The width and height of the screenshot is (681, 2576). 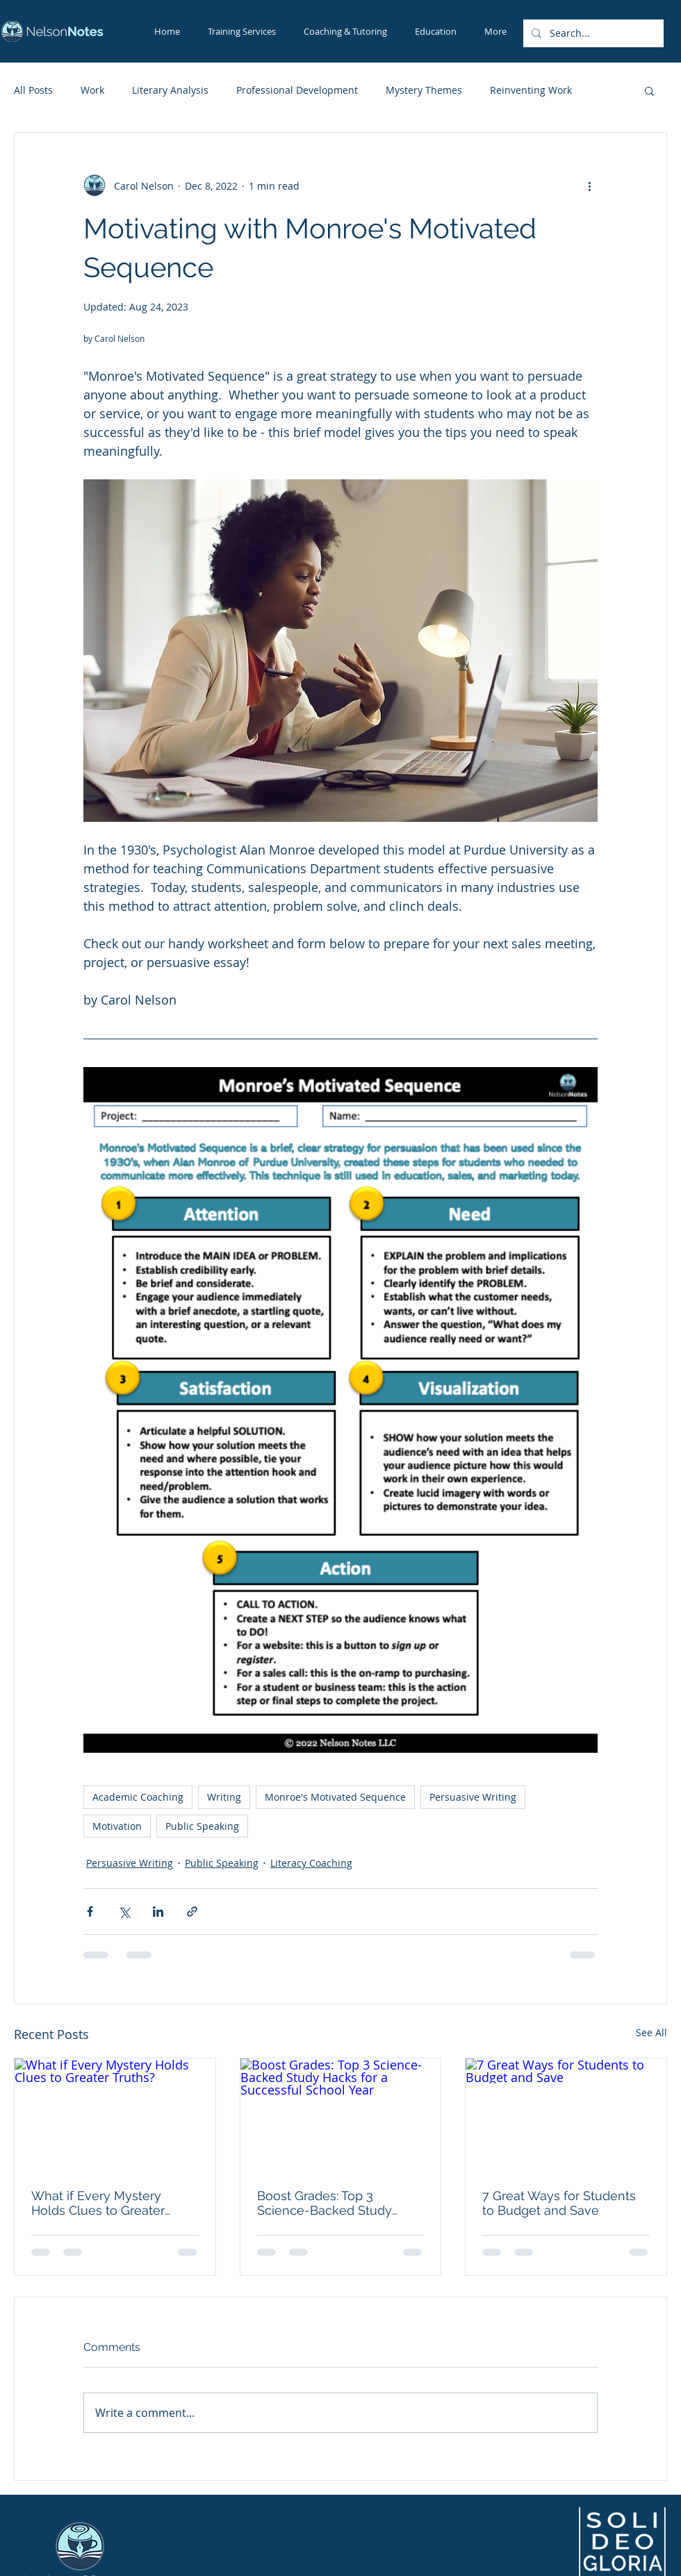 What do you see at coordinates (192, 1911) in the screenshot?
I see `[Share via link]` at bounding box center [192, 1911].